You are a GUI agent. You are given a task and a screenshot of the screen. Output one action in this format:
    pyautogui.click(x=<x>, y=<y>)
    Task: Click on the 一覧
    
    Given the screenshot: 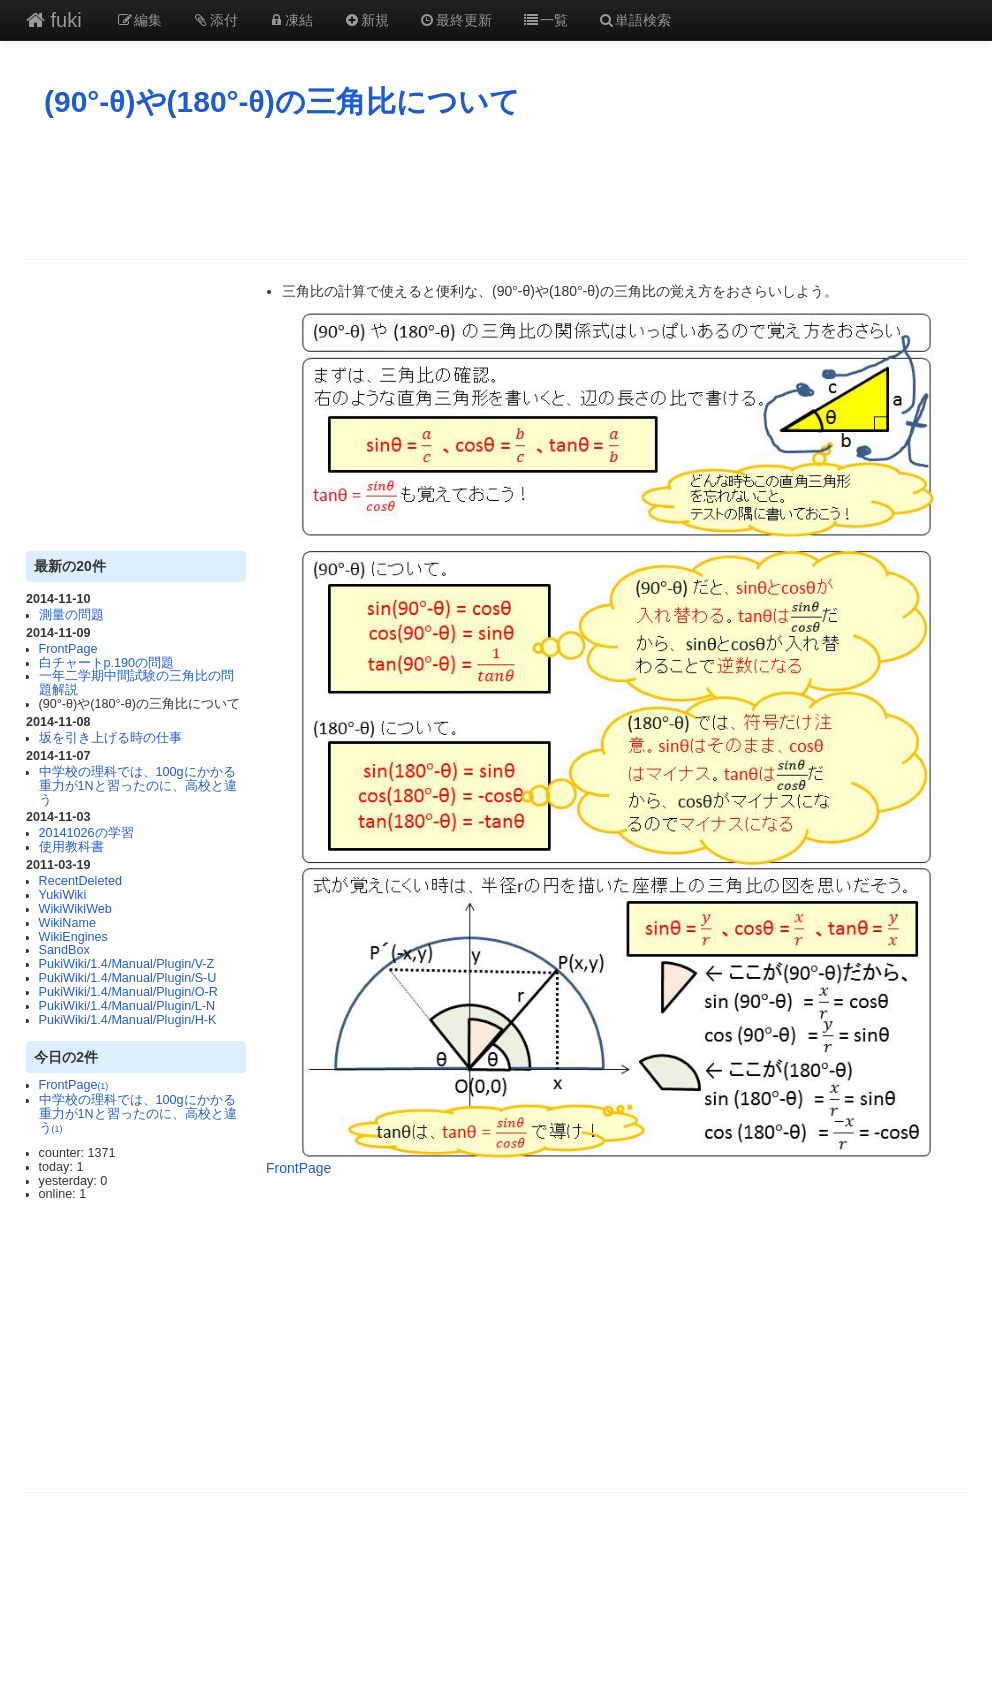 What is the action you would take?
    pyautogui.click(x=545, y=20)
    